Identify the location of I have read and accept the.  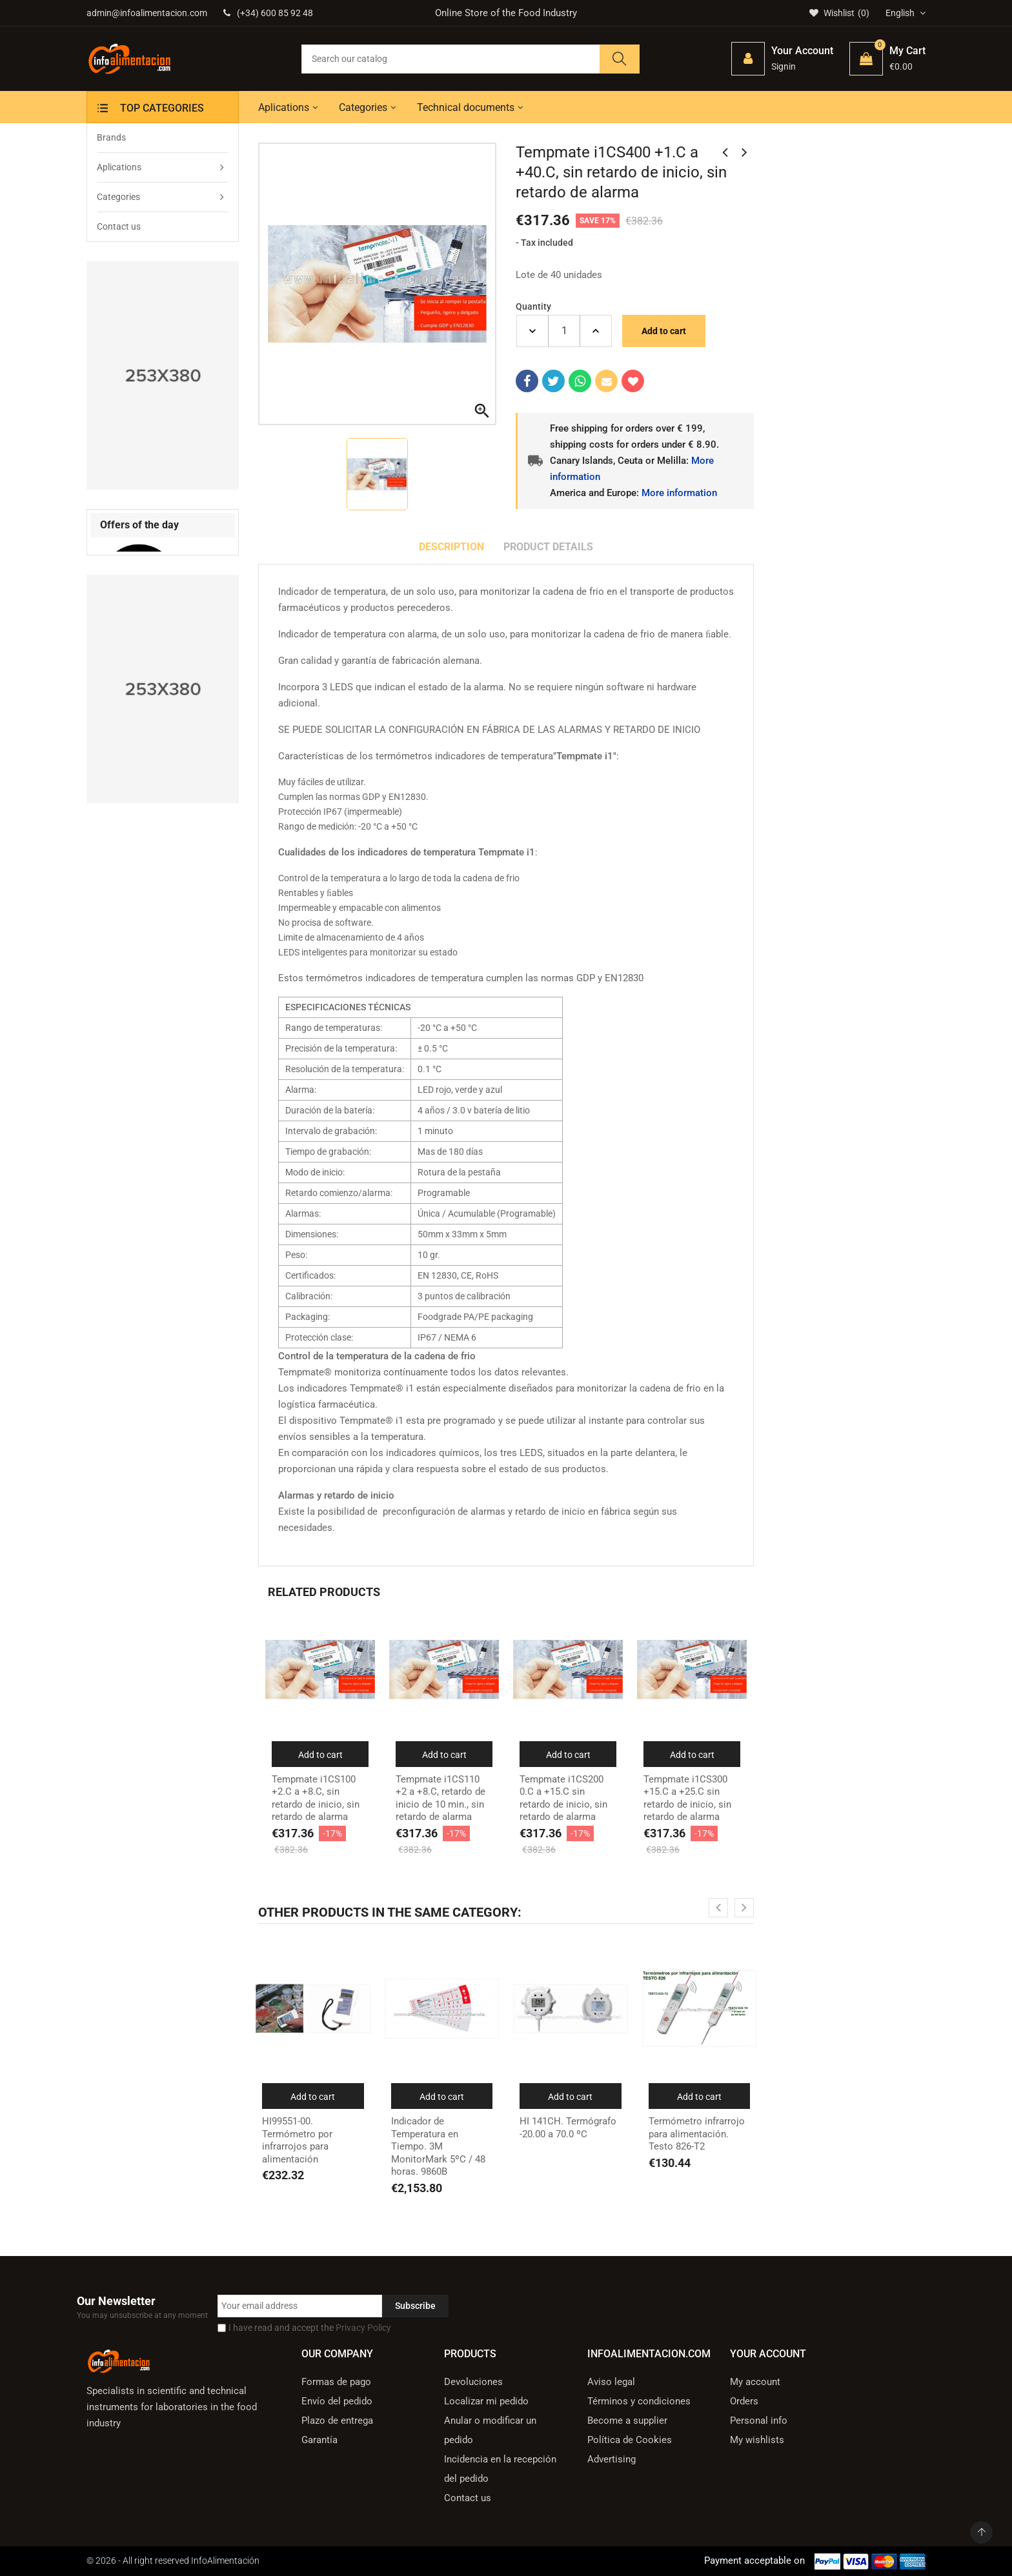
(309, 2327).